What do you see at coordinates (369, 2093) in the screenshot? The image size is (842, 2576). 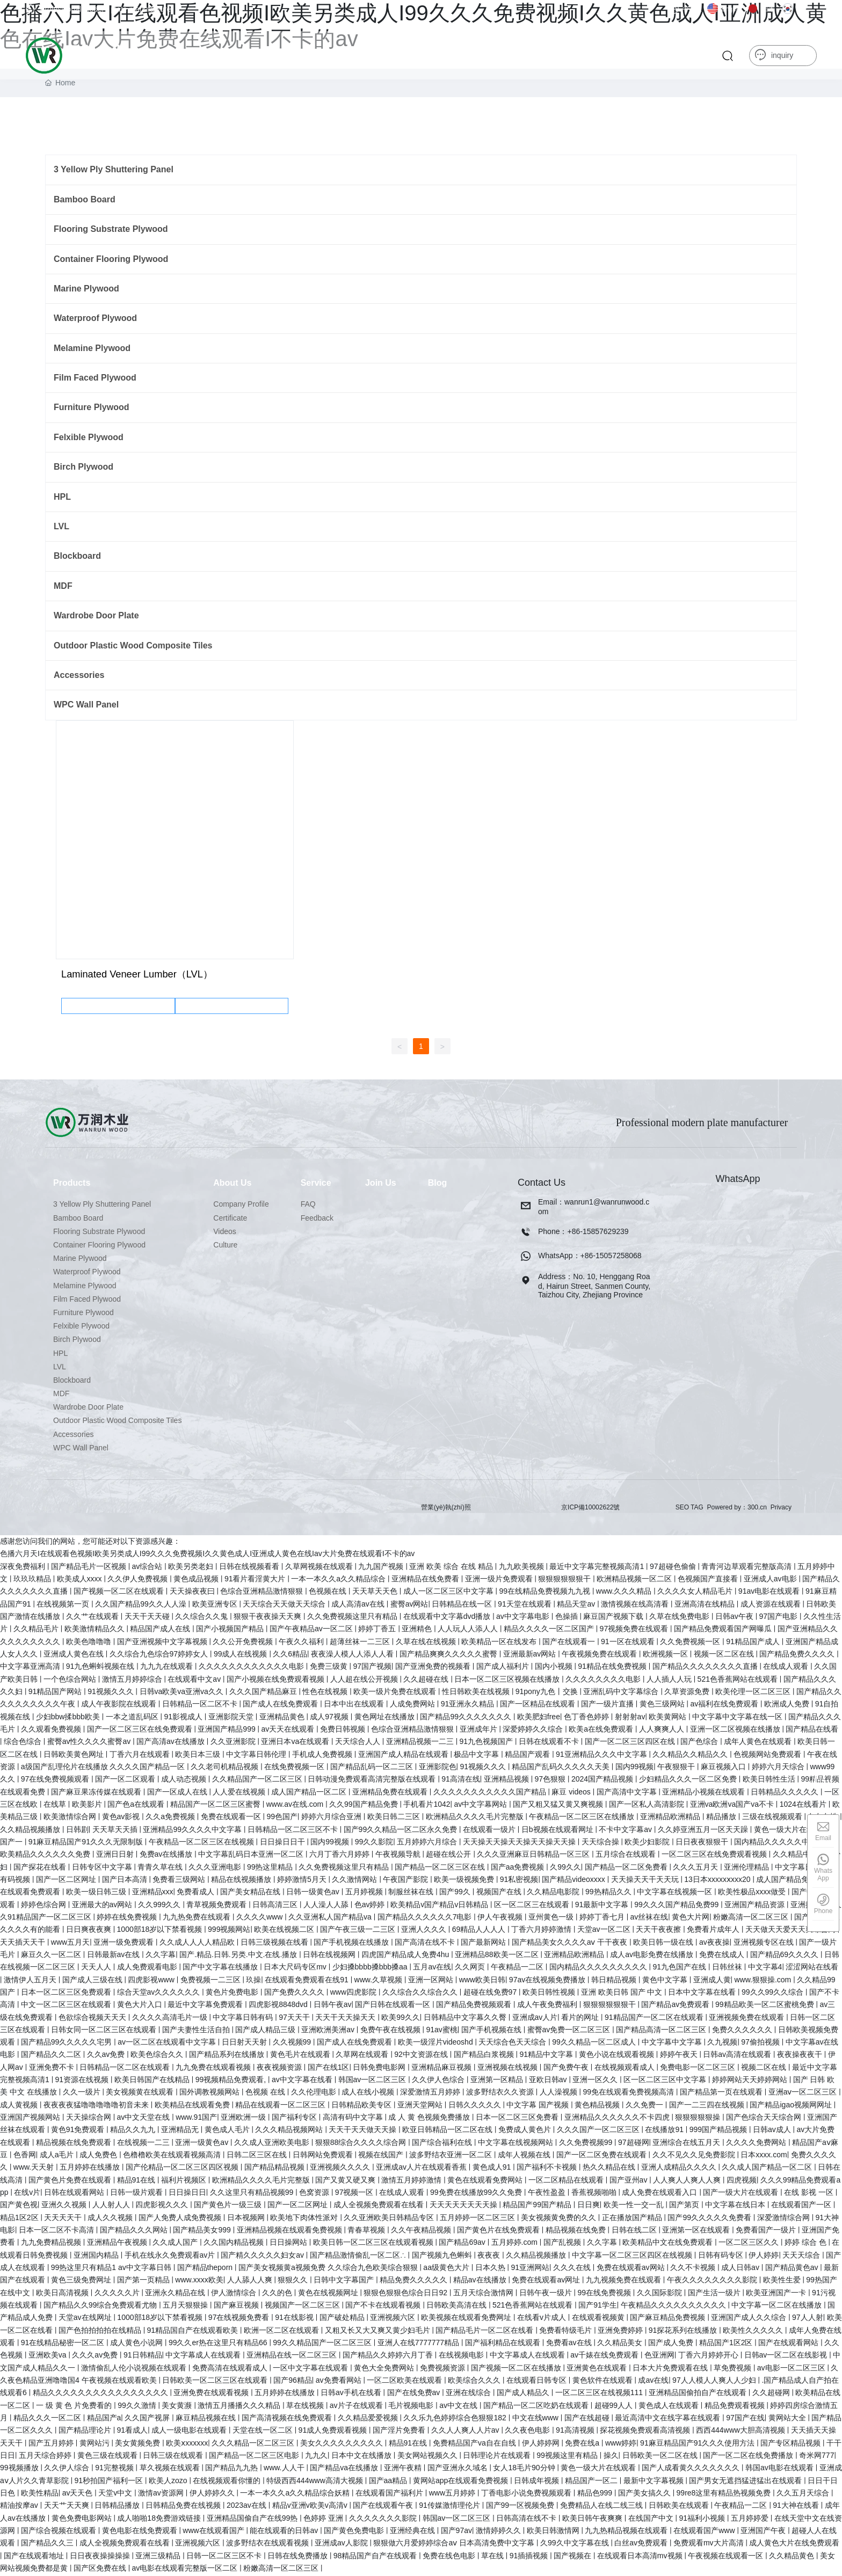 I see `成人在线小视频` at bounding box center [369, 2093].